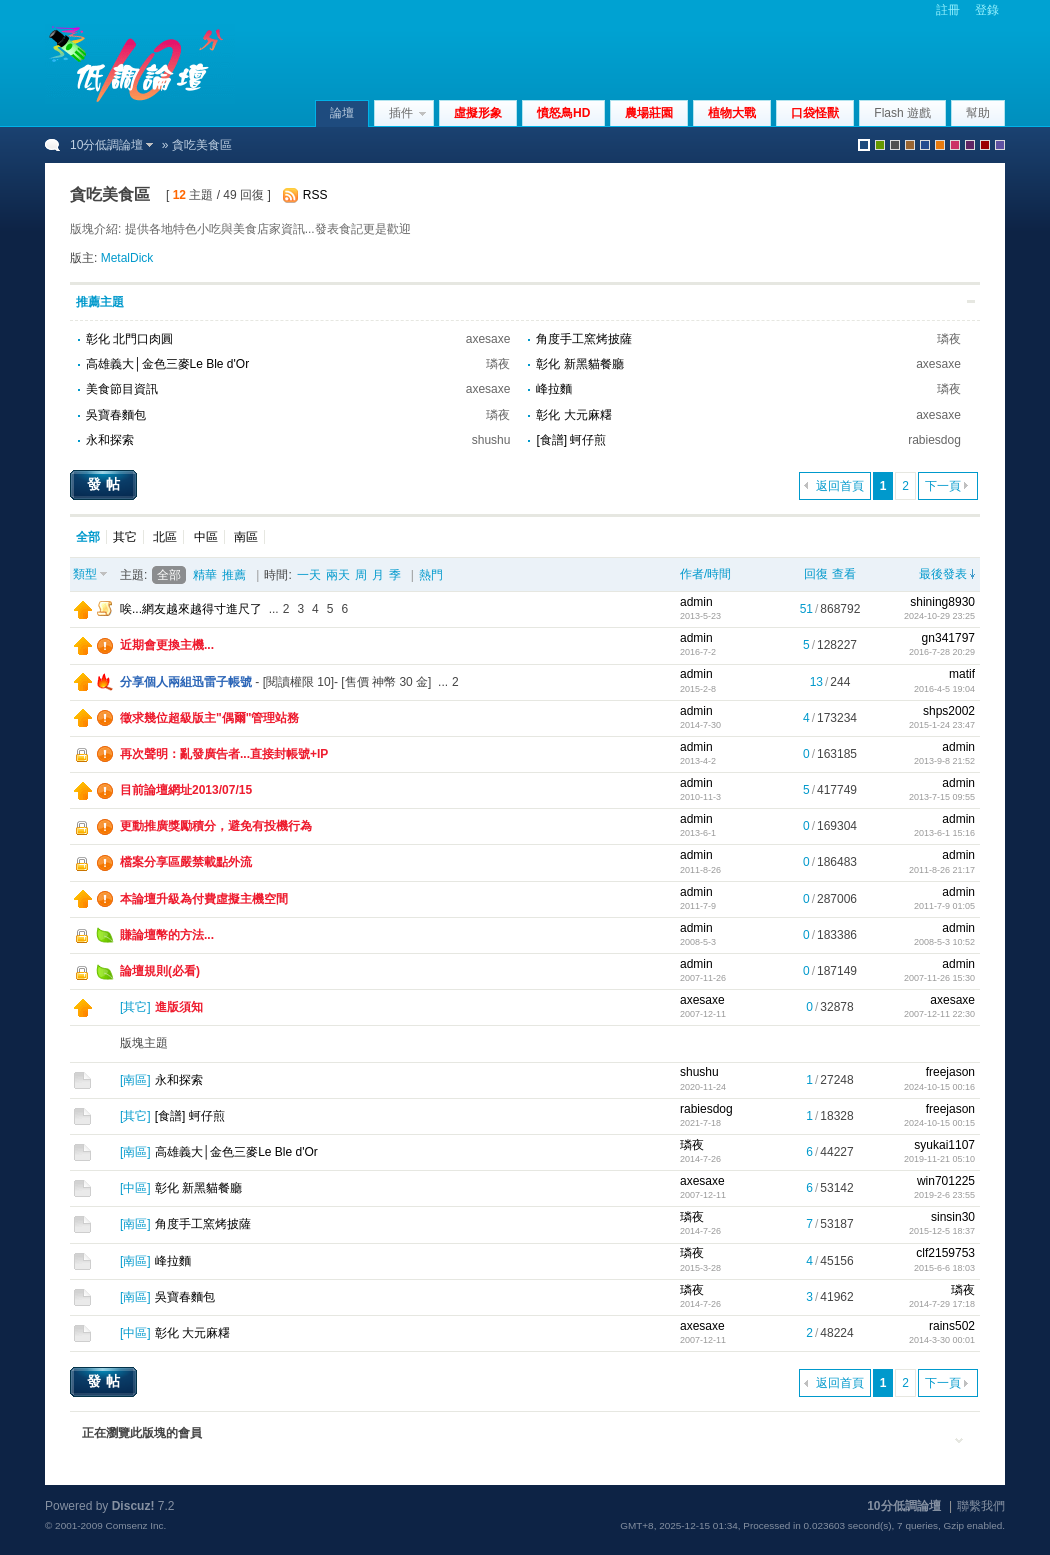  What do you see at coordinates (970, 145) in the screenshot?
I see `purple` at bounding box center [970, 145].